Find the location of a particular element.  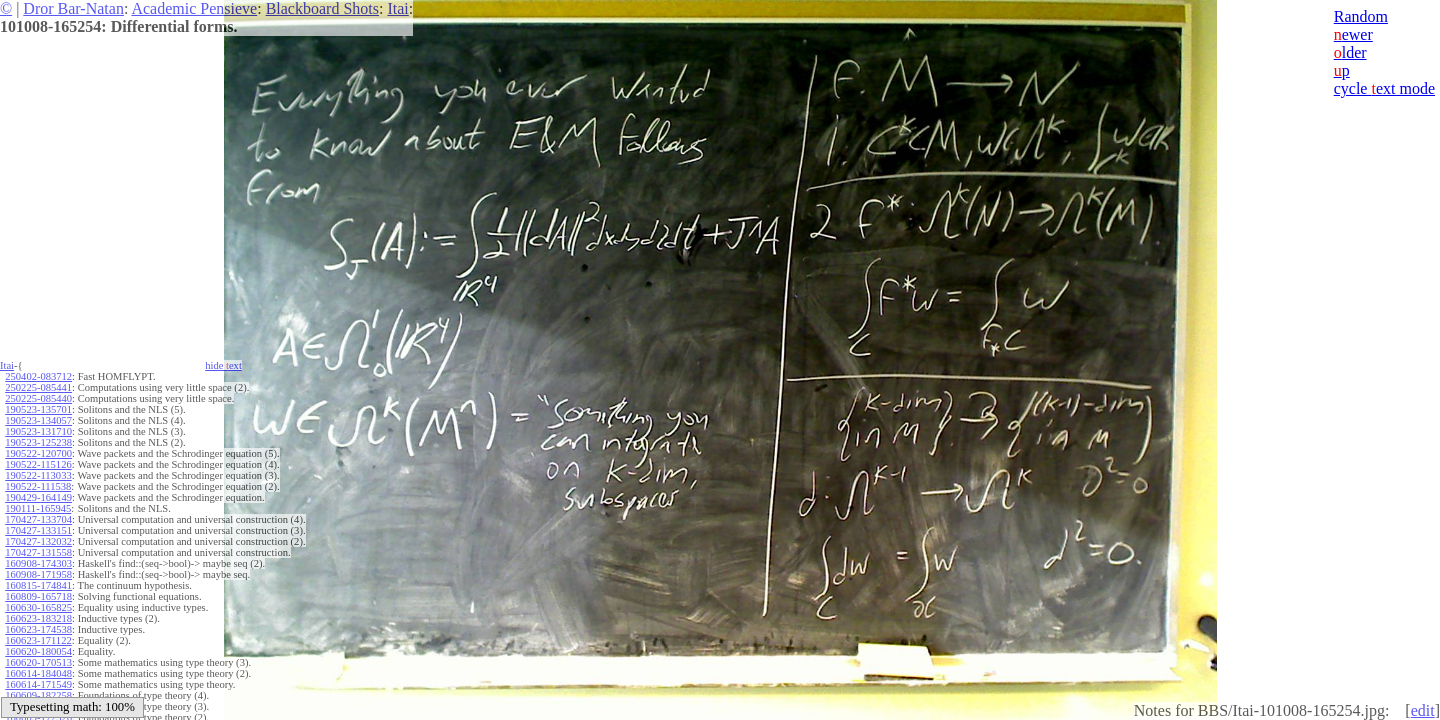

ewer is located at coordinates (1353, 34).